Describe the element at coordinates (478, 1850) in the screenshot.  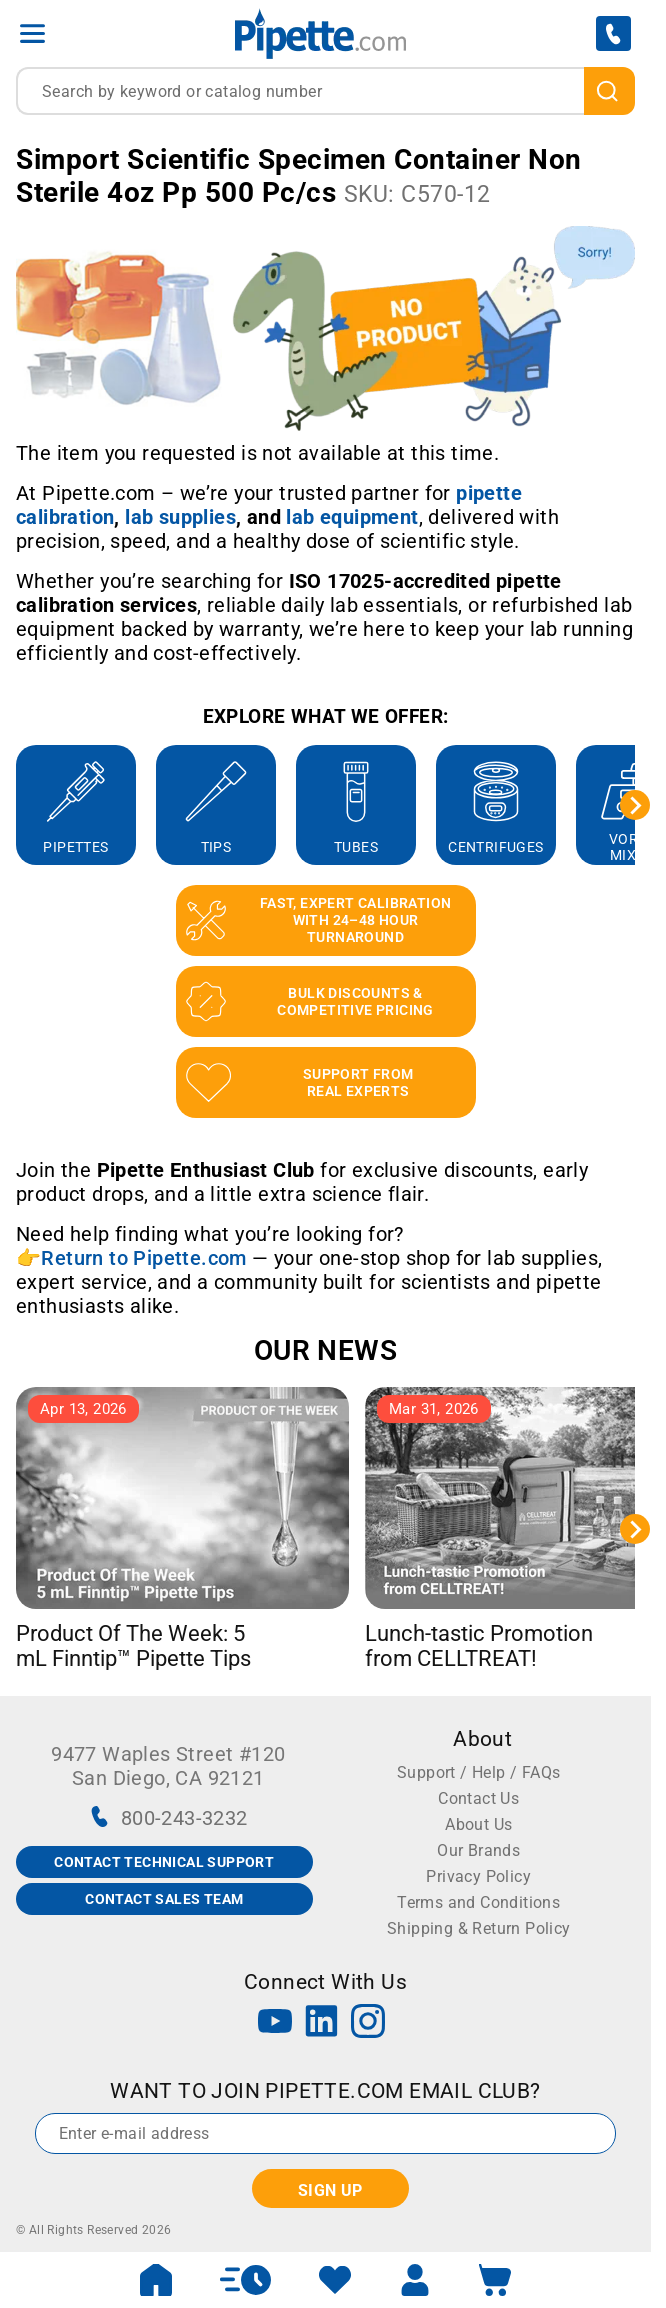
I see `Our Brands` at that location.